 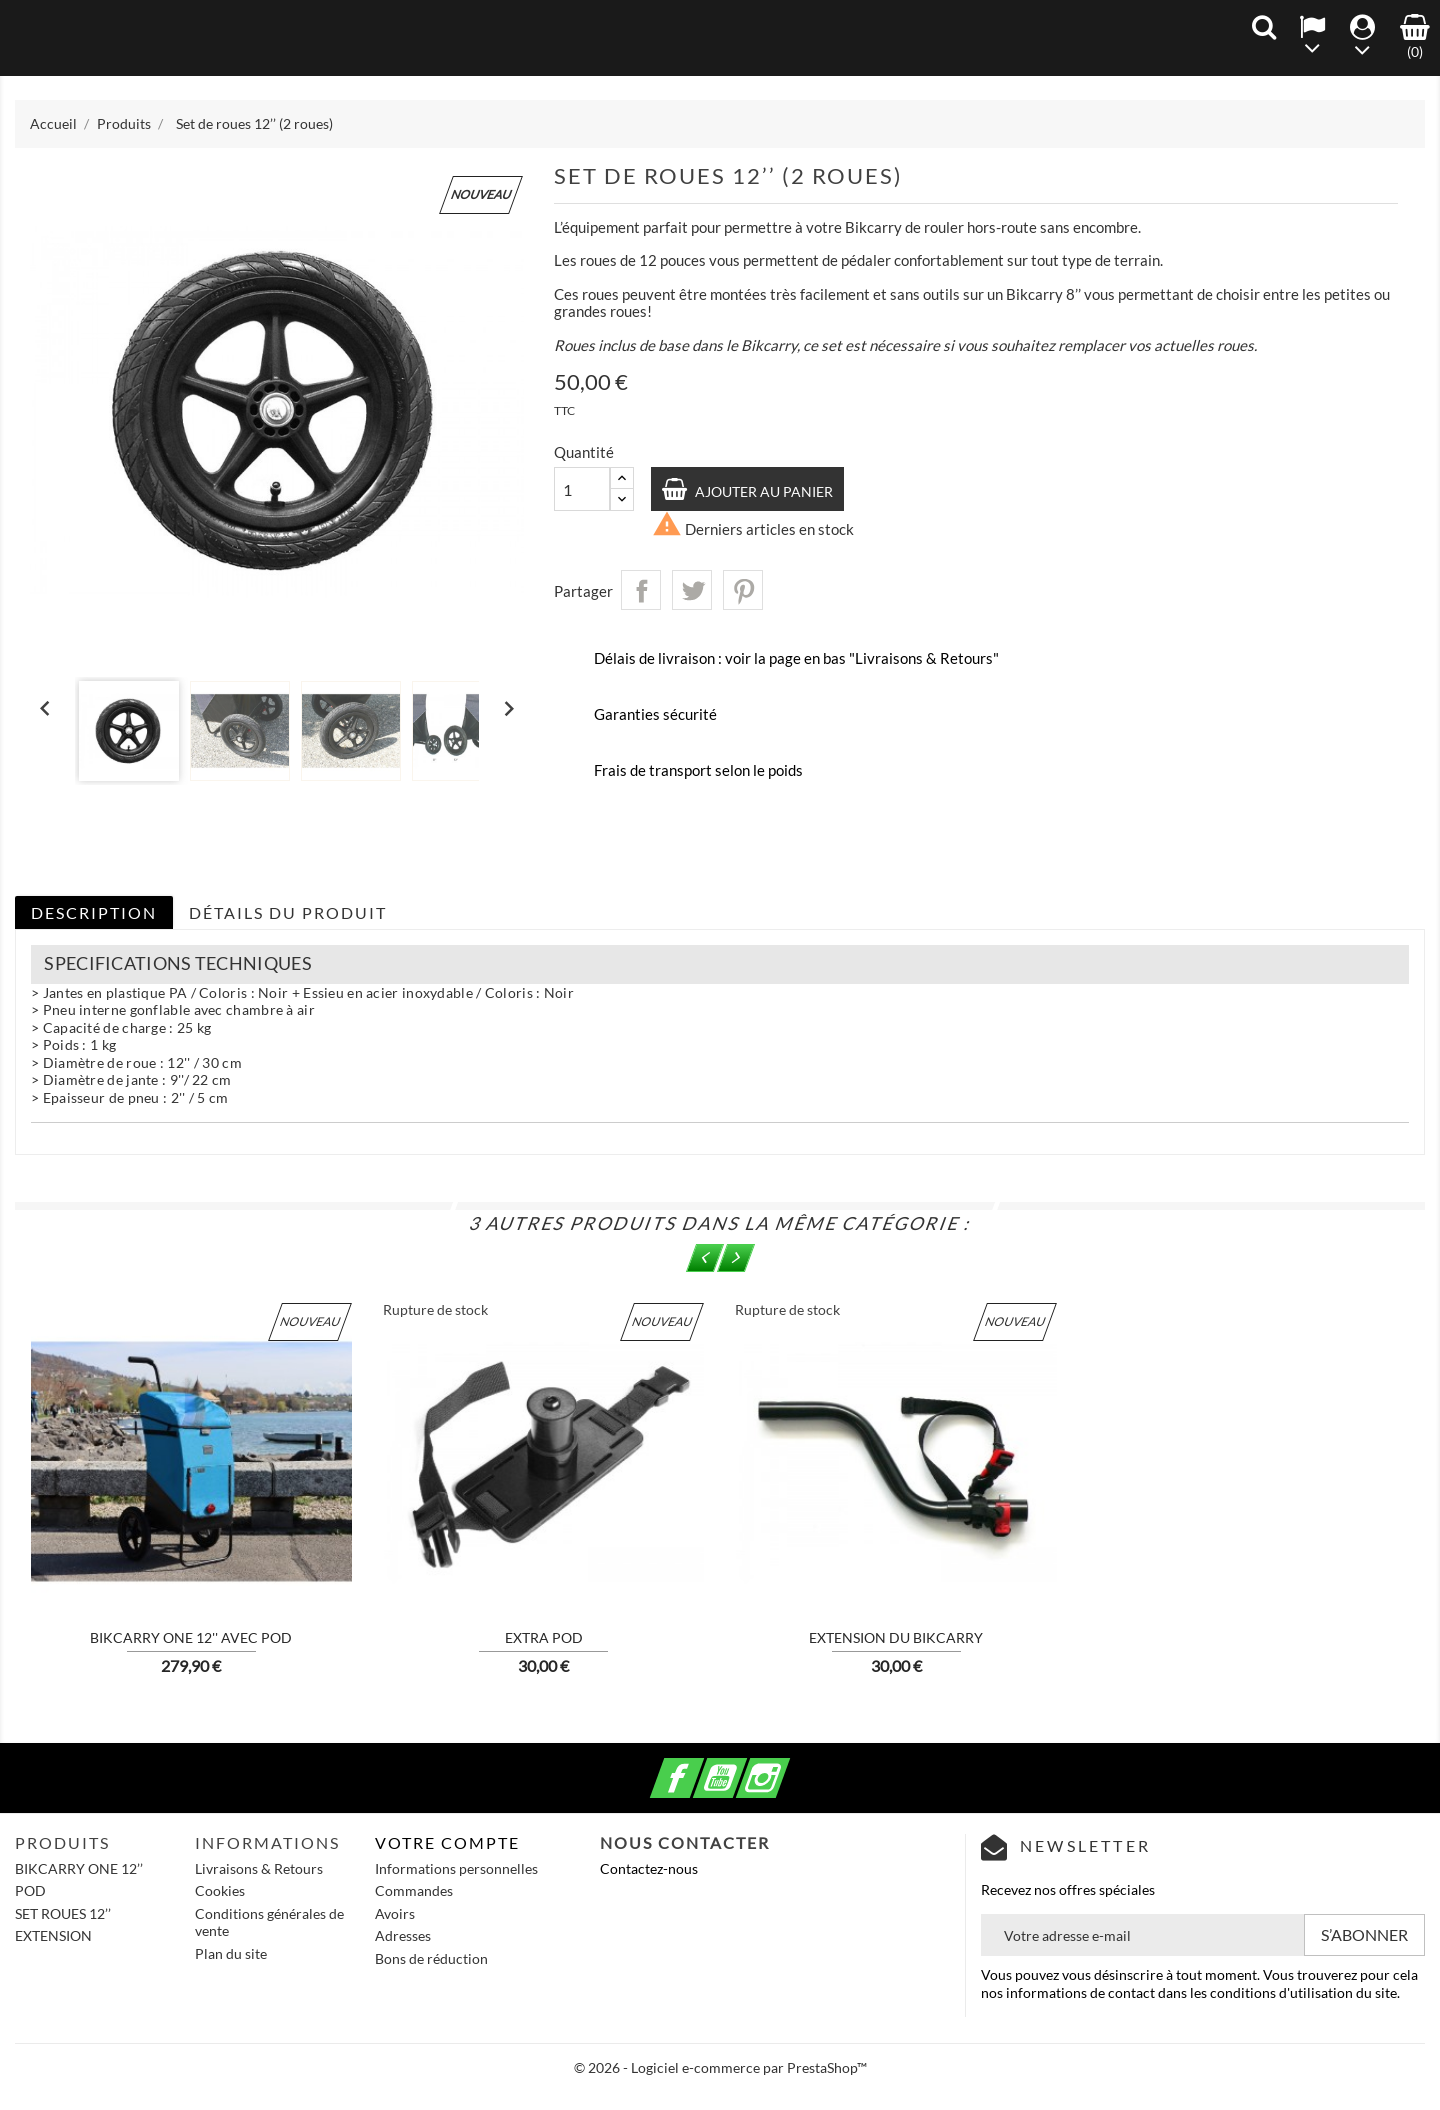 I want to click on SET ROUES 12’’, so click(x=63, y=1913).